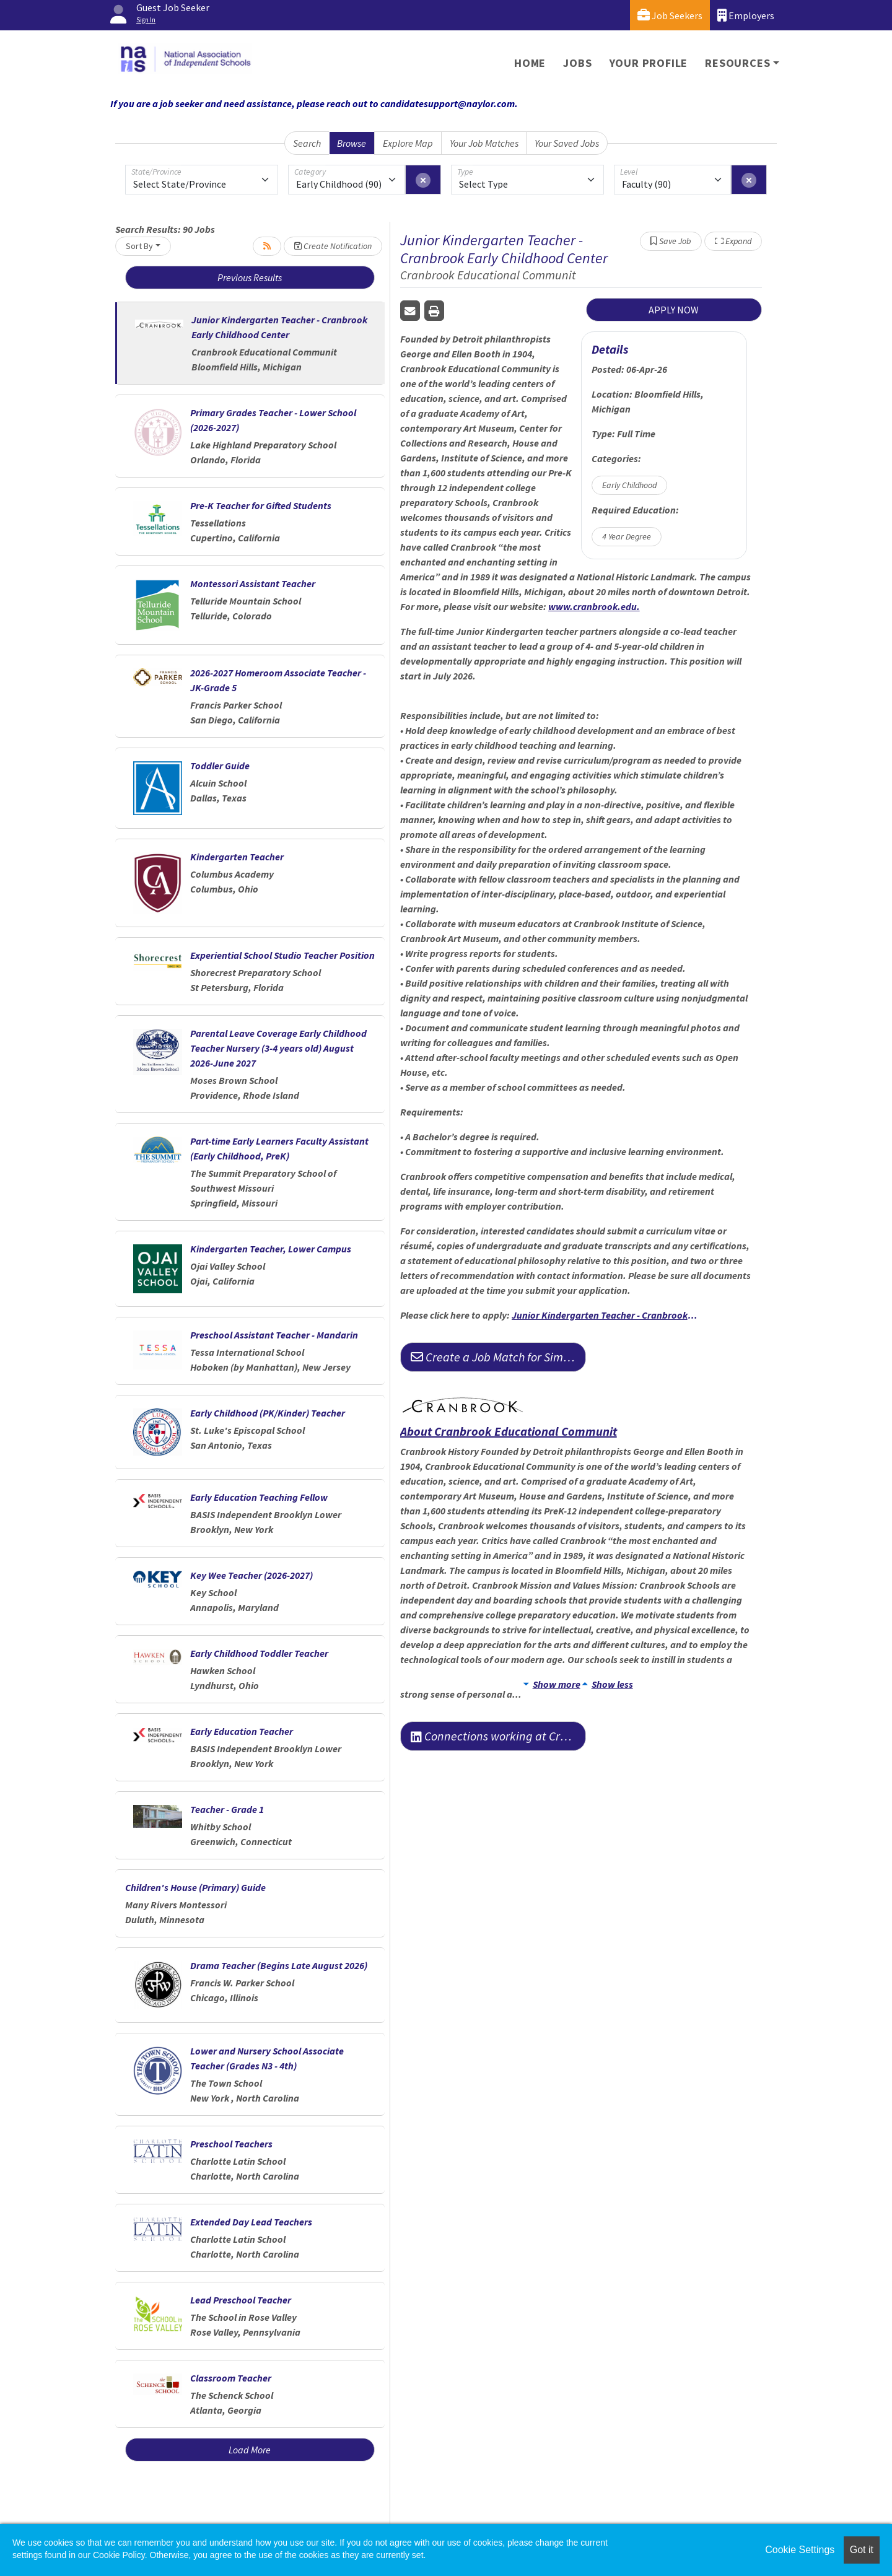 The width and height of the screenshot is (892, 2576). Describe the element at coordinates (240, 2300) in the screenshot. I see `Lead Preschool Teacher` at that location.